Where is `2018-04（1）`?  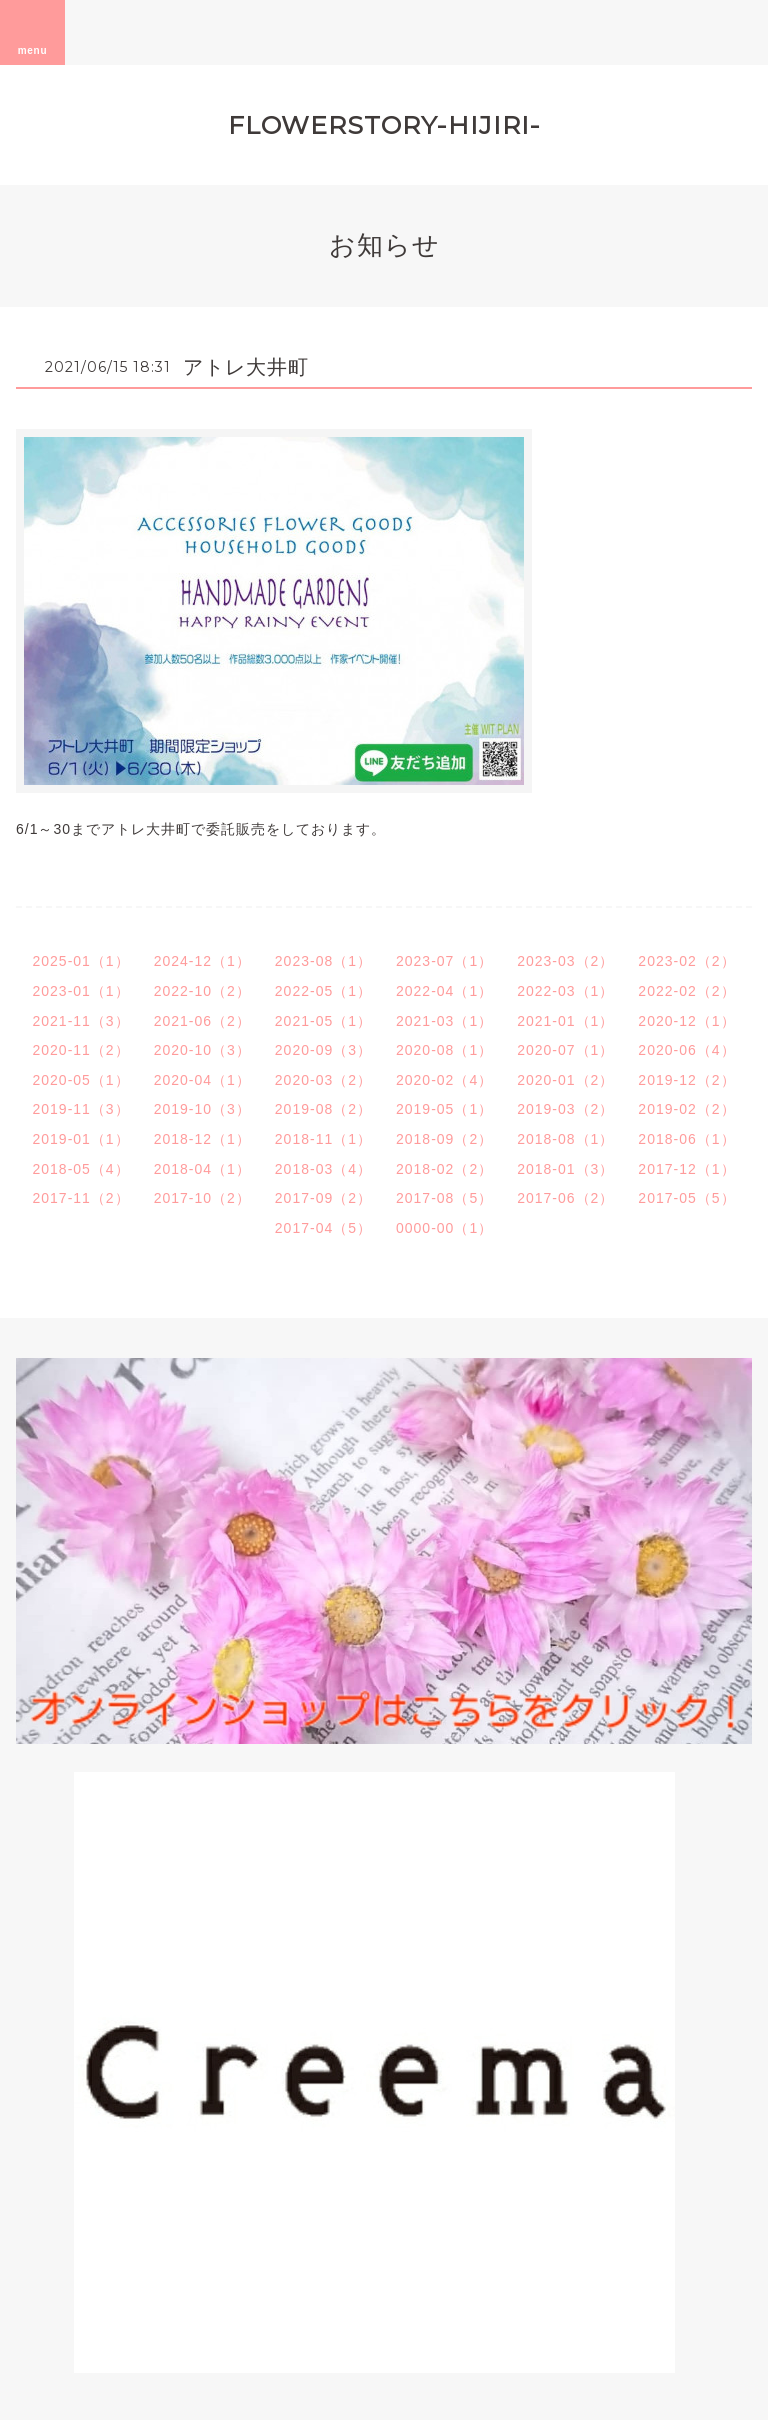
2018-04（1） is located at coordinates (202, 1169).